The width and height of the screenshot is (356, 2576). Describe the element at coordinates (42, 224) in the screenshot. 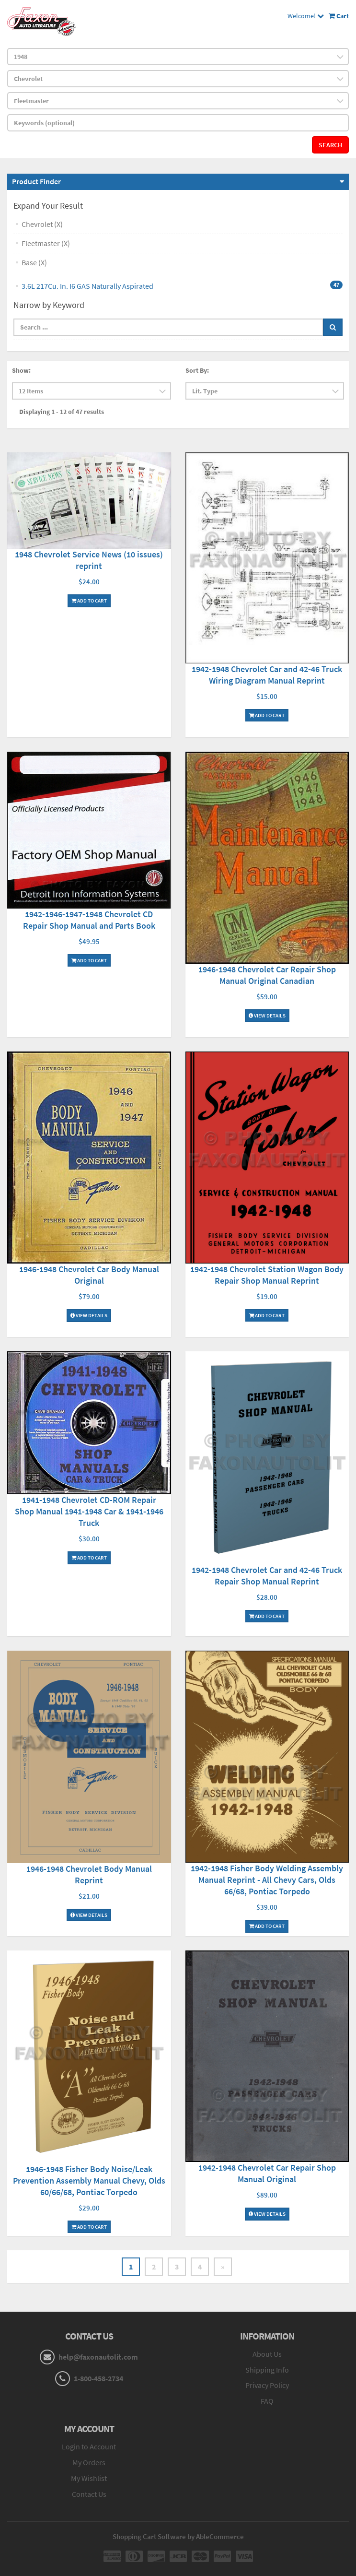

I see `Chevrolet (X)` at that location.